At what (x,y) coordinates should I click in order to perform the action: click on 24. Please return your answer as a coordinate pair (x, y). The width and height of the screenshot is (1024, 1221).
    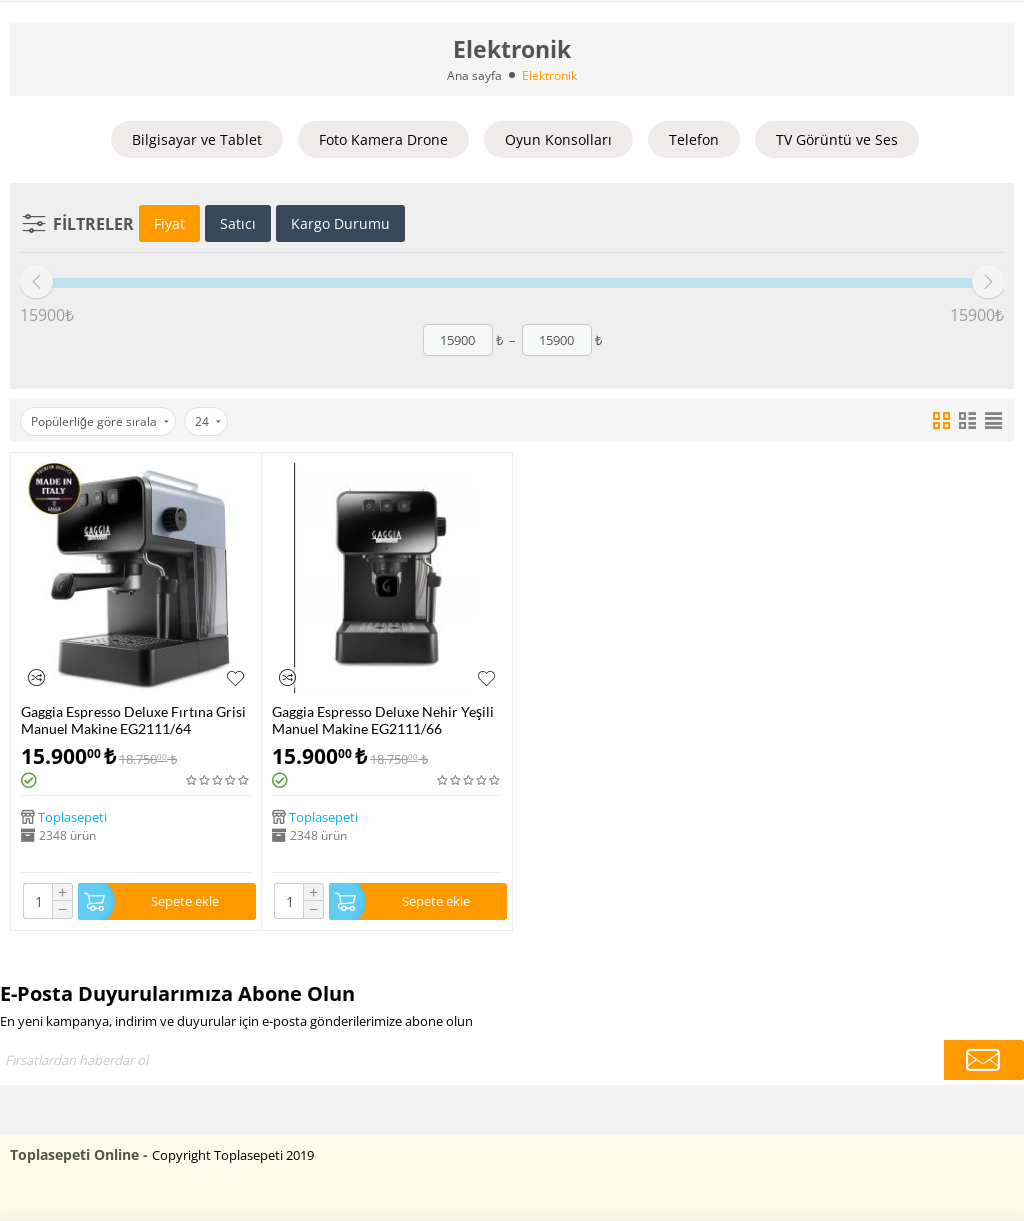
    Looking at the image, I should click on (208, 421).